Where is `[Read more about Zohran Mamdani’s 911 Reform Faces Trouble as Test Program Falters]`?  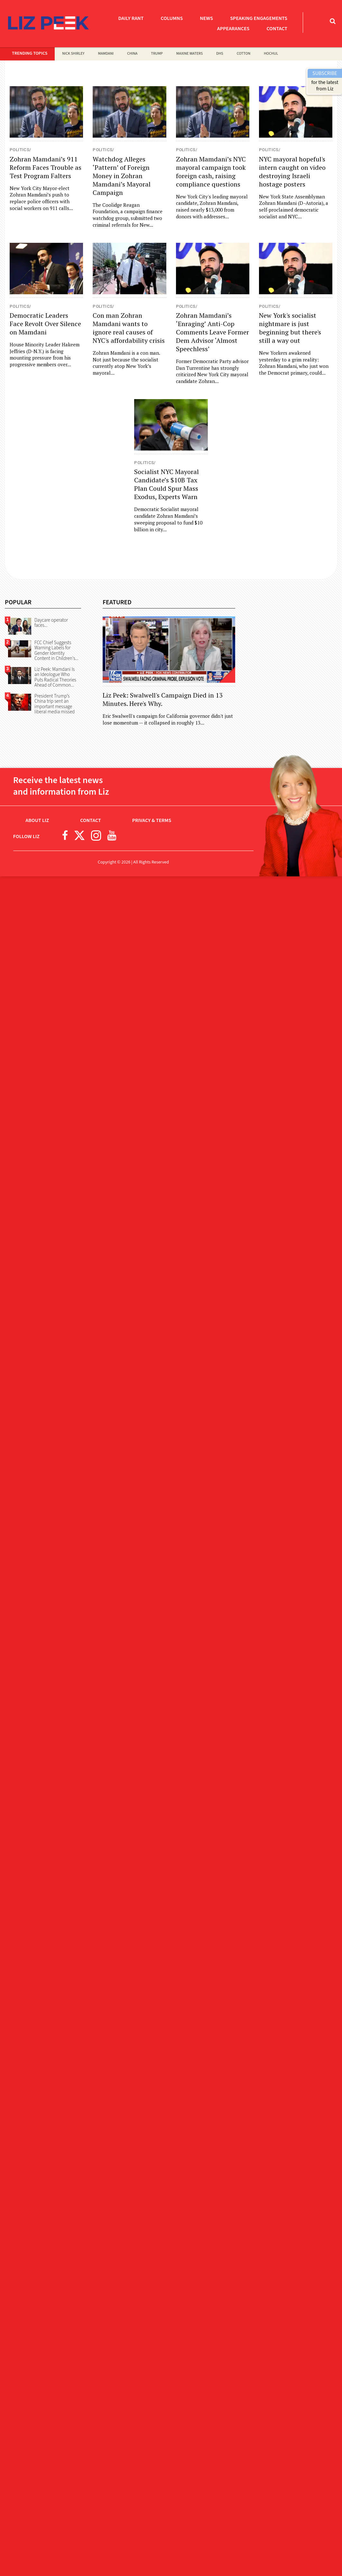 [Read more about Zohran Mamdani’s 911 Reform Faces Trouble as Test Program Falters] is located at coordinates (46, 156).